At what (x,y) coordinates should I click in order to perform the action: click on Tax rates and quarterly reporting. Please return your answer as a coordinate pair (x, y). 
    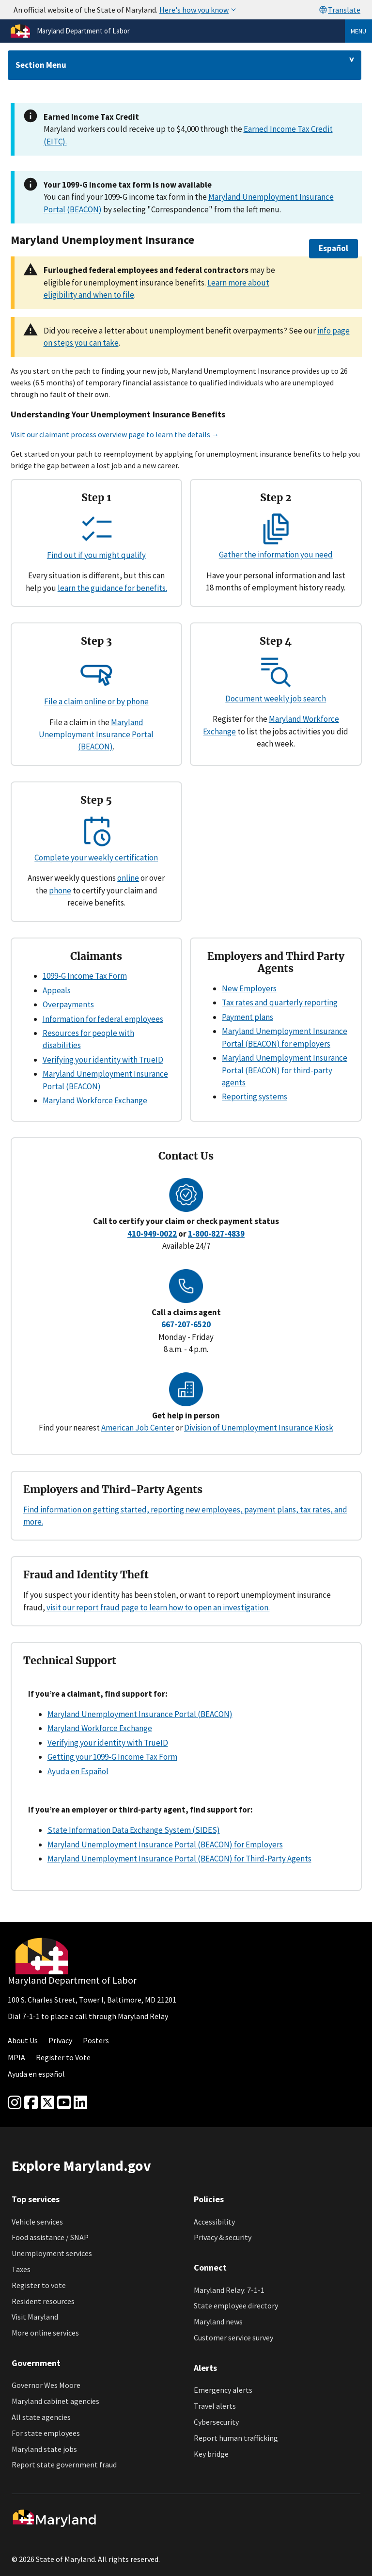
    Looking at the image, I should click on (280, 1002).